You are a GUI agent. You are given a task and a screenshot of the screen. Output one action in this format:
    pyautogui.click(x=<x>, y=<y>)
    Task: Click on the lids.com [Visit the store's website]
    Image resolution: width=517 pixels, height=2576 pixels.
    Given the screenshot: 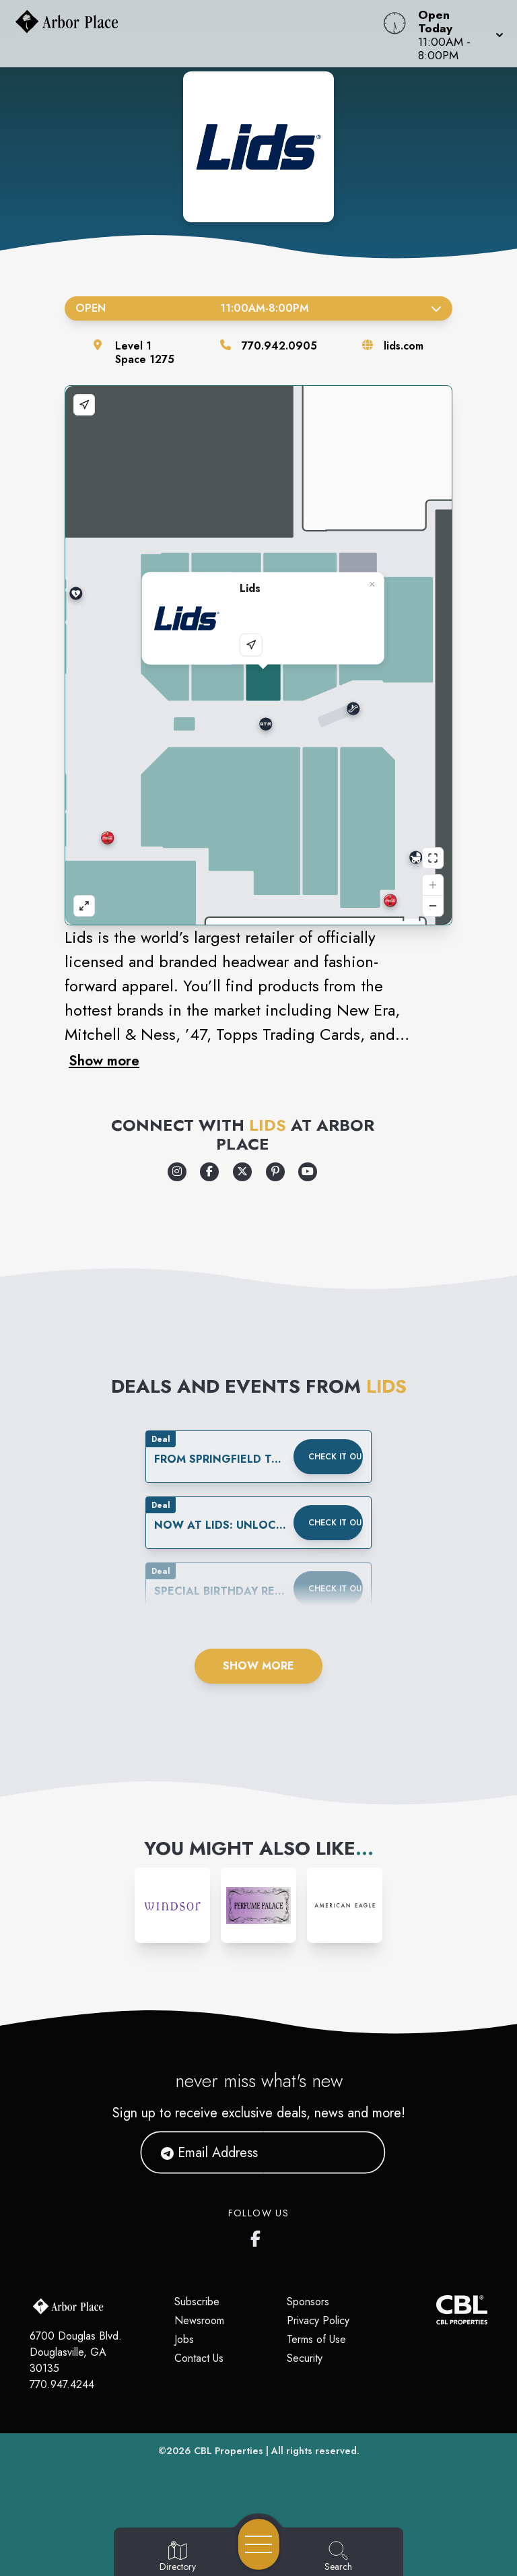 What is the action you would take?
    pyautogui.click(x=403, y=346)
    